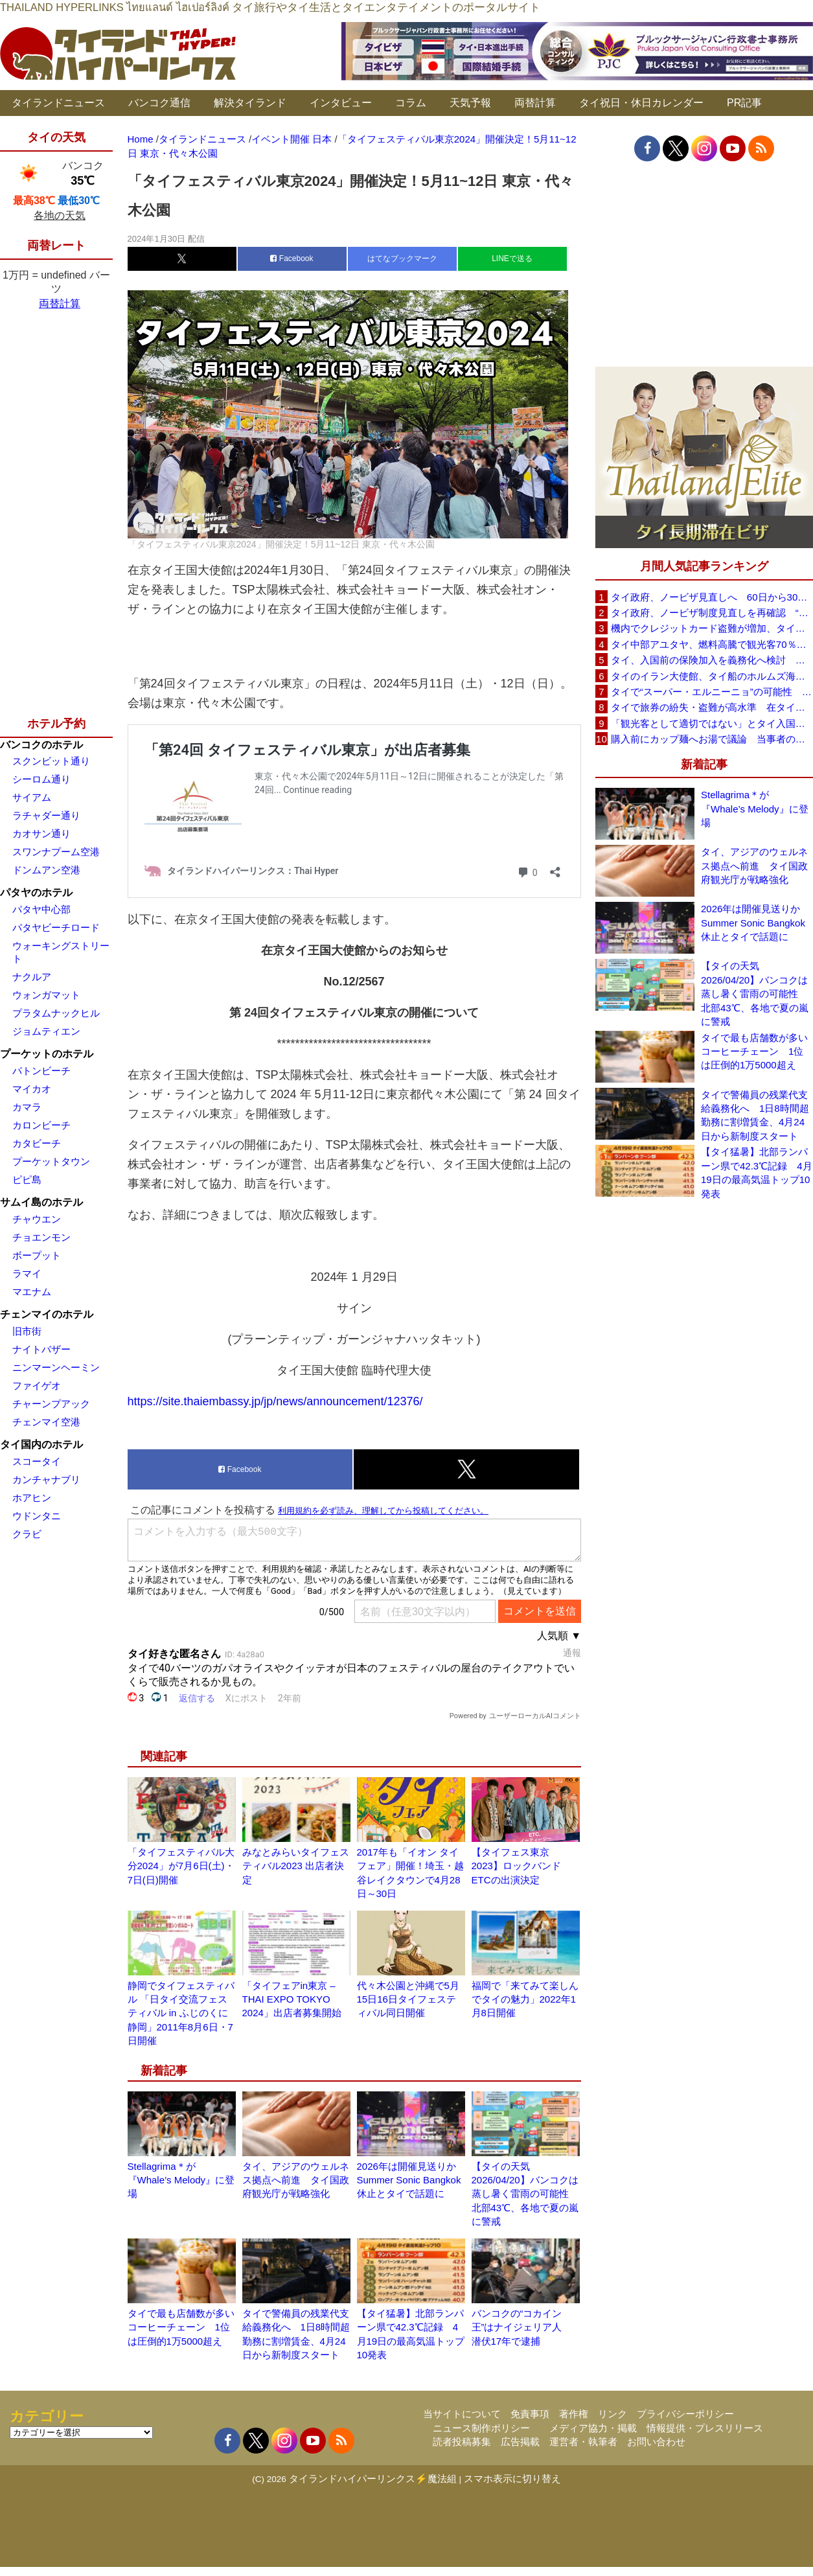 This screenshot has height=2576, width=813. What do you see at coordinates (36, 1515) in the screenshot?
I see `ウドンタニ` at bounding box center [36, 1515].